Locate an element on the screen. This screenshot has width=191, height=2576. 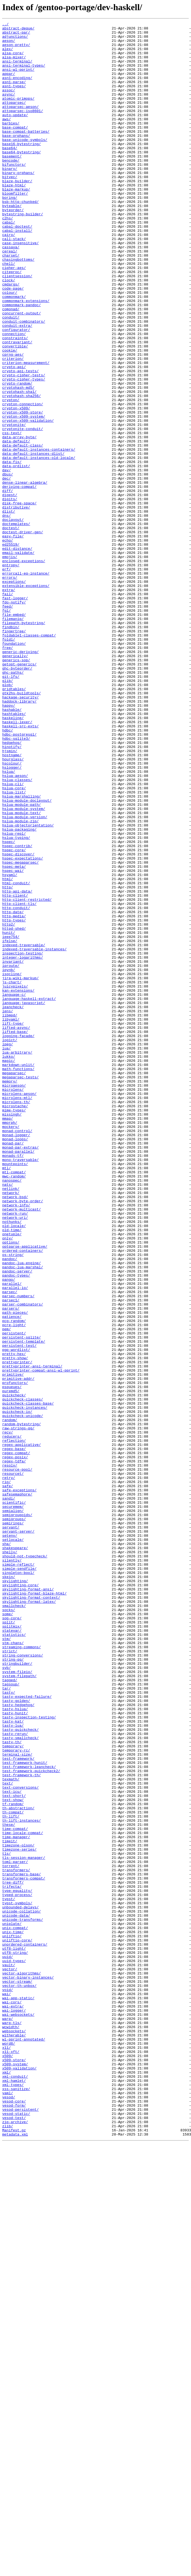
x509-system/ is located at coordinates (15, 2472).